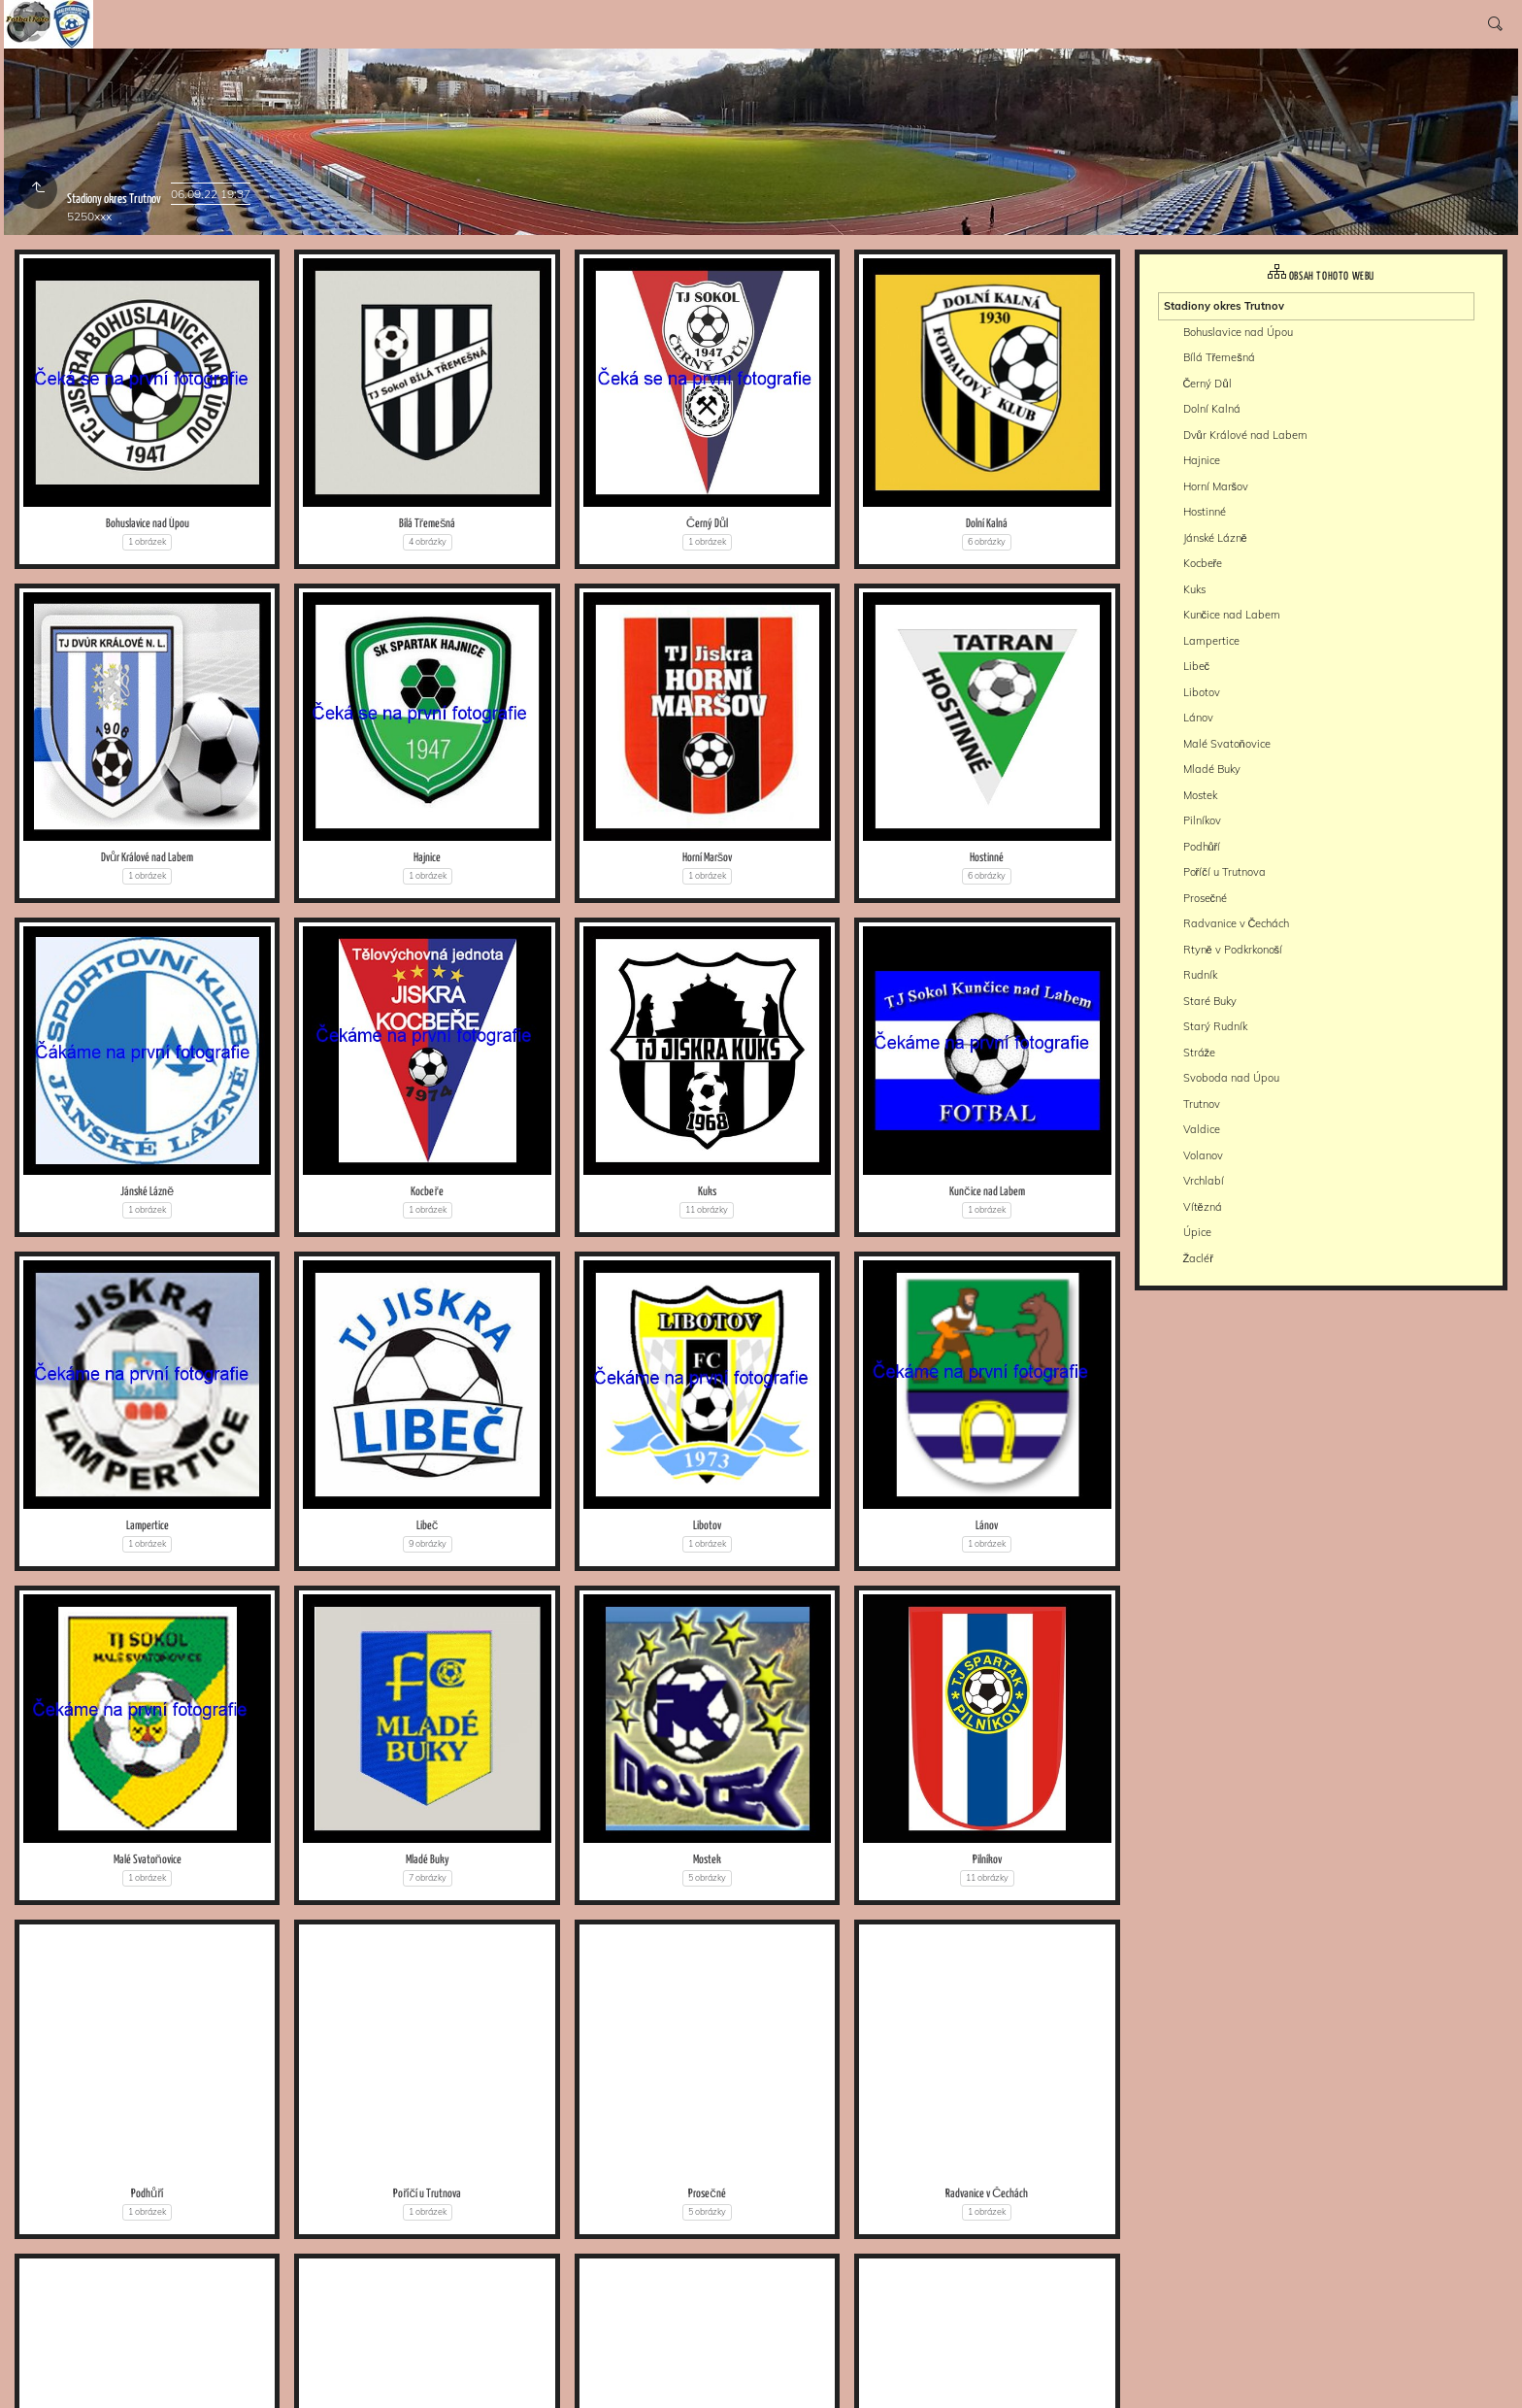 The image size is (1522, 2408). Describe the element at coordinates (1203, 1155) in the screenshot. I see `Volanov` at that location.